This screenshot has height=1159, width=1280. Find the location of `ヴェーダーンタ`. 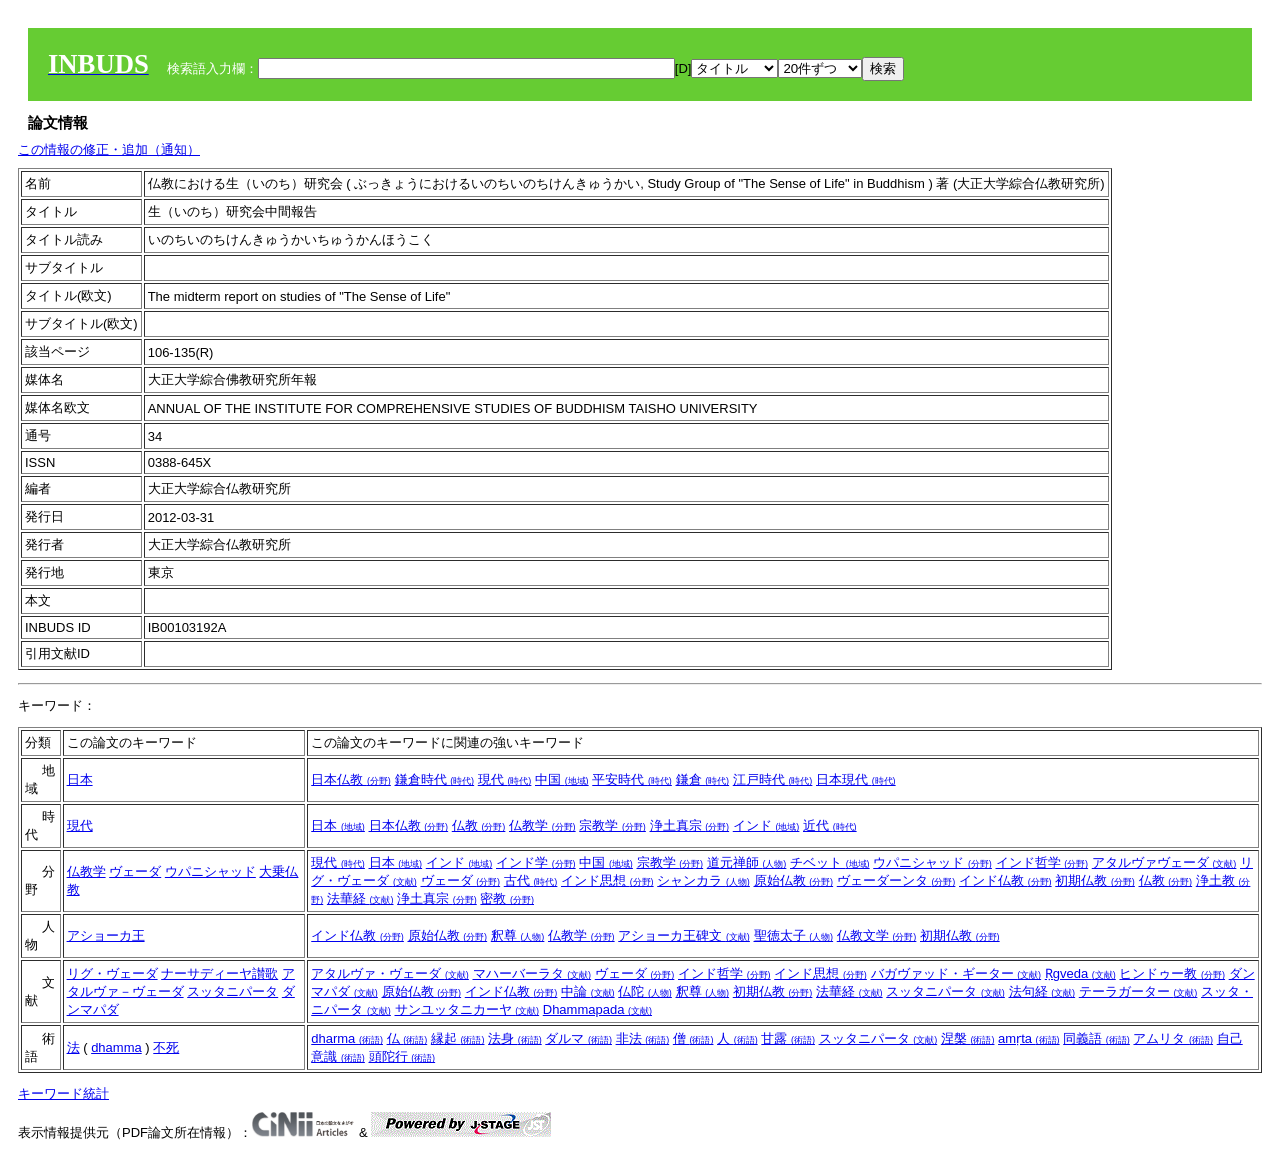

ヴェーダーンタ is located at coordinates (896, 880).